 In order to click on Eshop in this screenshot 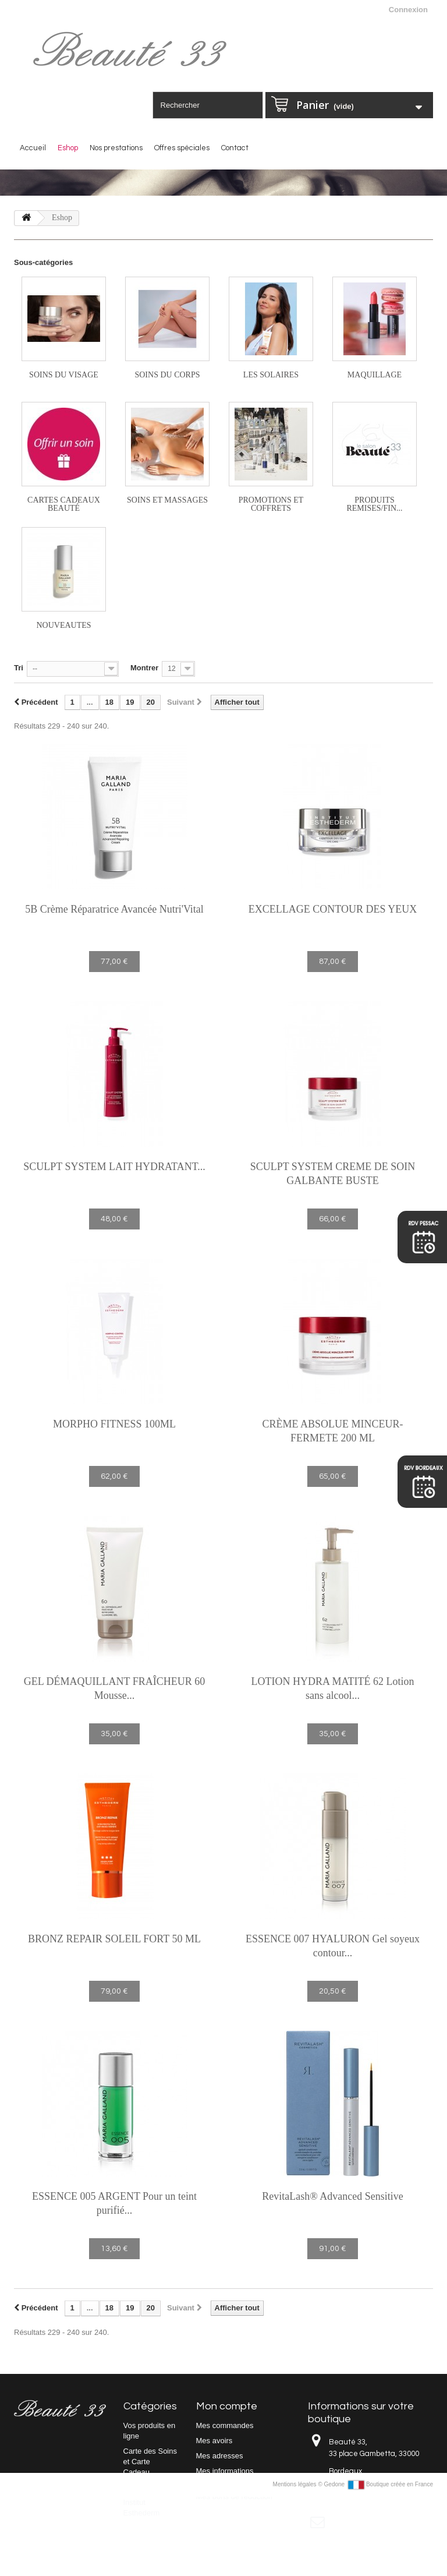, I will do `click(68, 148)`.